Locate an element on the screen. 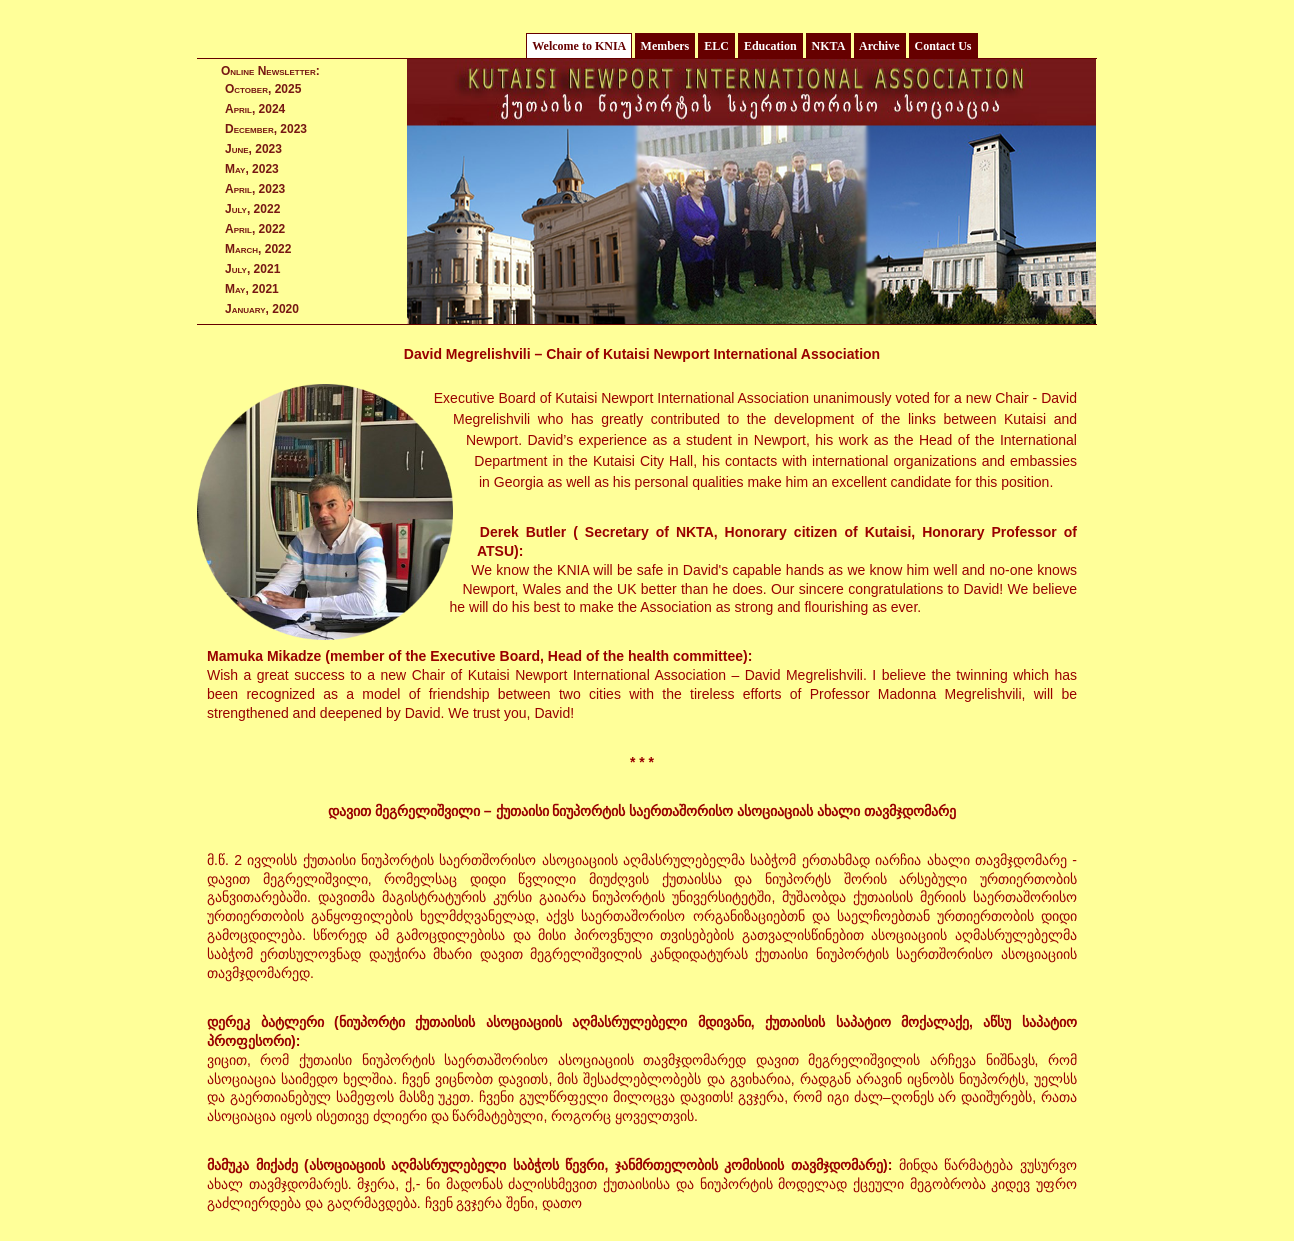 This screenshot has width=1294, height=1241. December, 2023 is located at coordinates (266, 129).